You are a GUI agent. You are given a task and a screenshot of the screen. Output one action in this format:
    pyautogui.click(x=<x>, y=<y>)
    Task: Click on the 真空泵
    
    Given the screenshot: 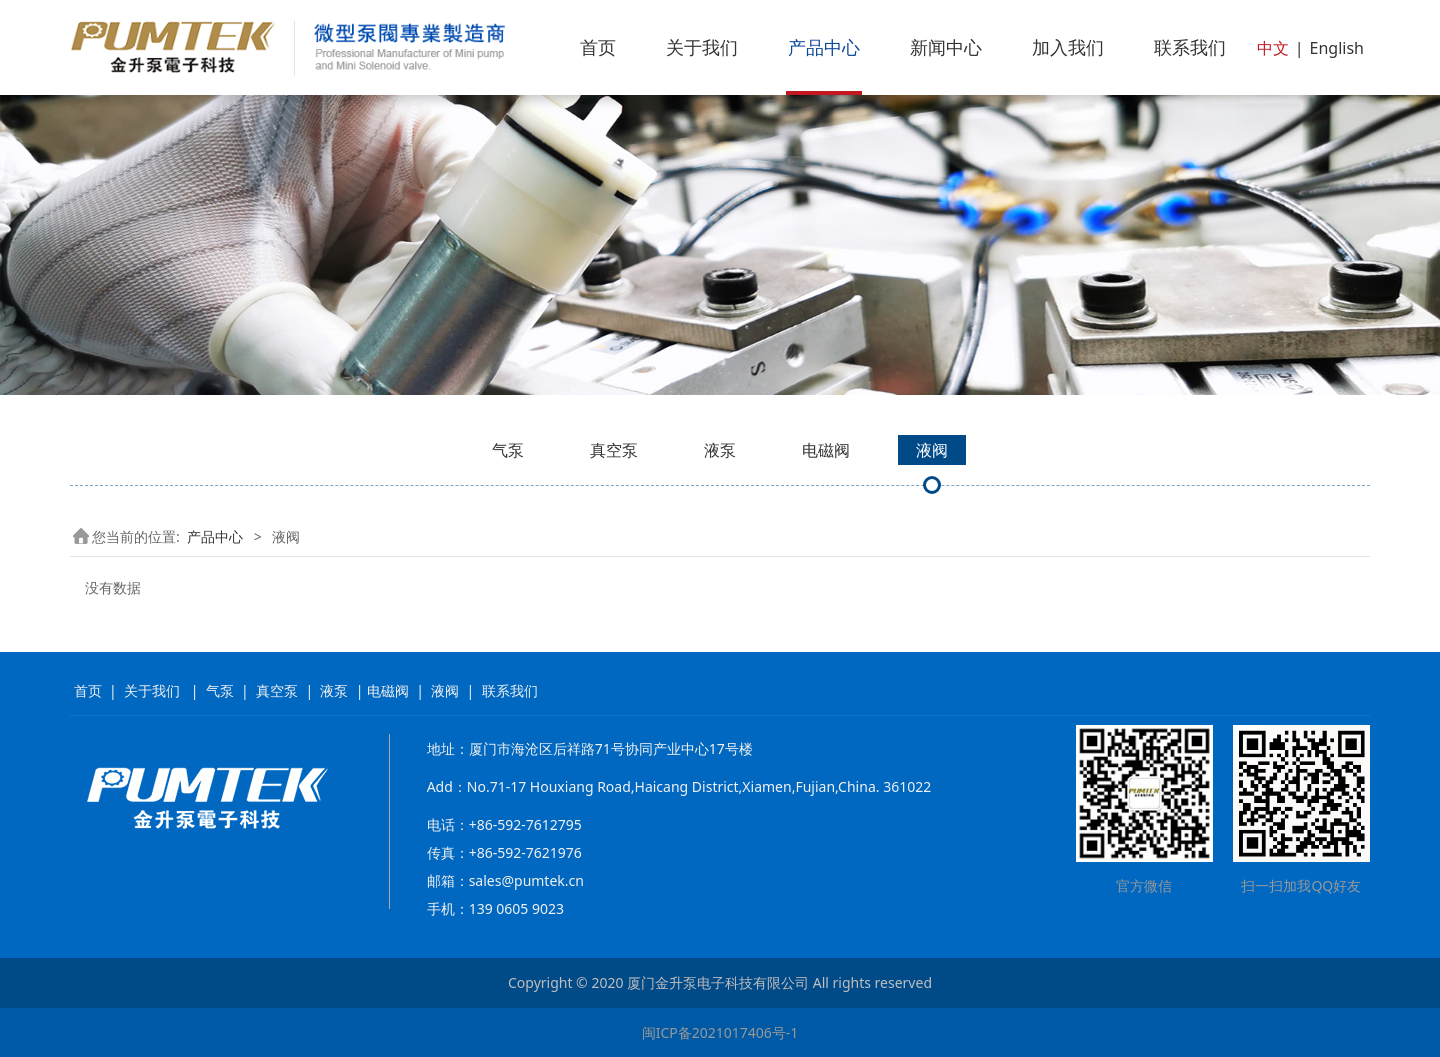 What is the action you would take?
    pyautogui.click(x=614, y=450)
    